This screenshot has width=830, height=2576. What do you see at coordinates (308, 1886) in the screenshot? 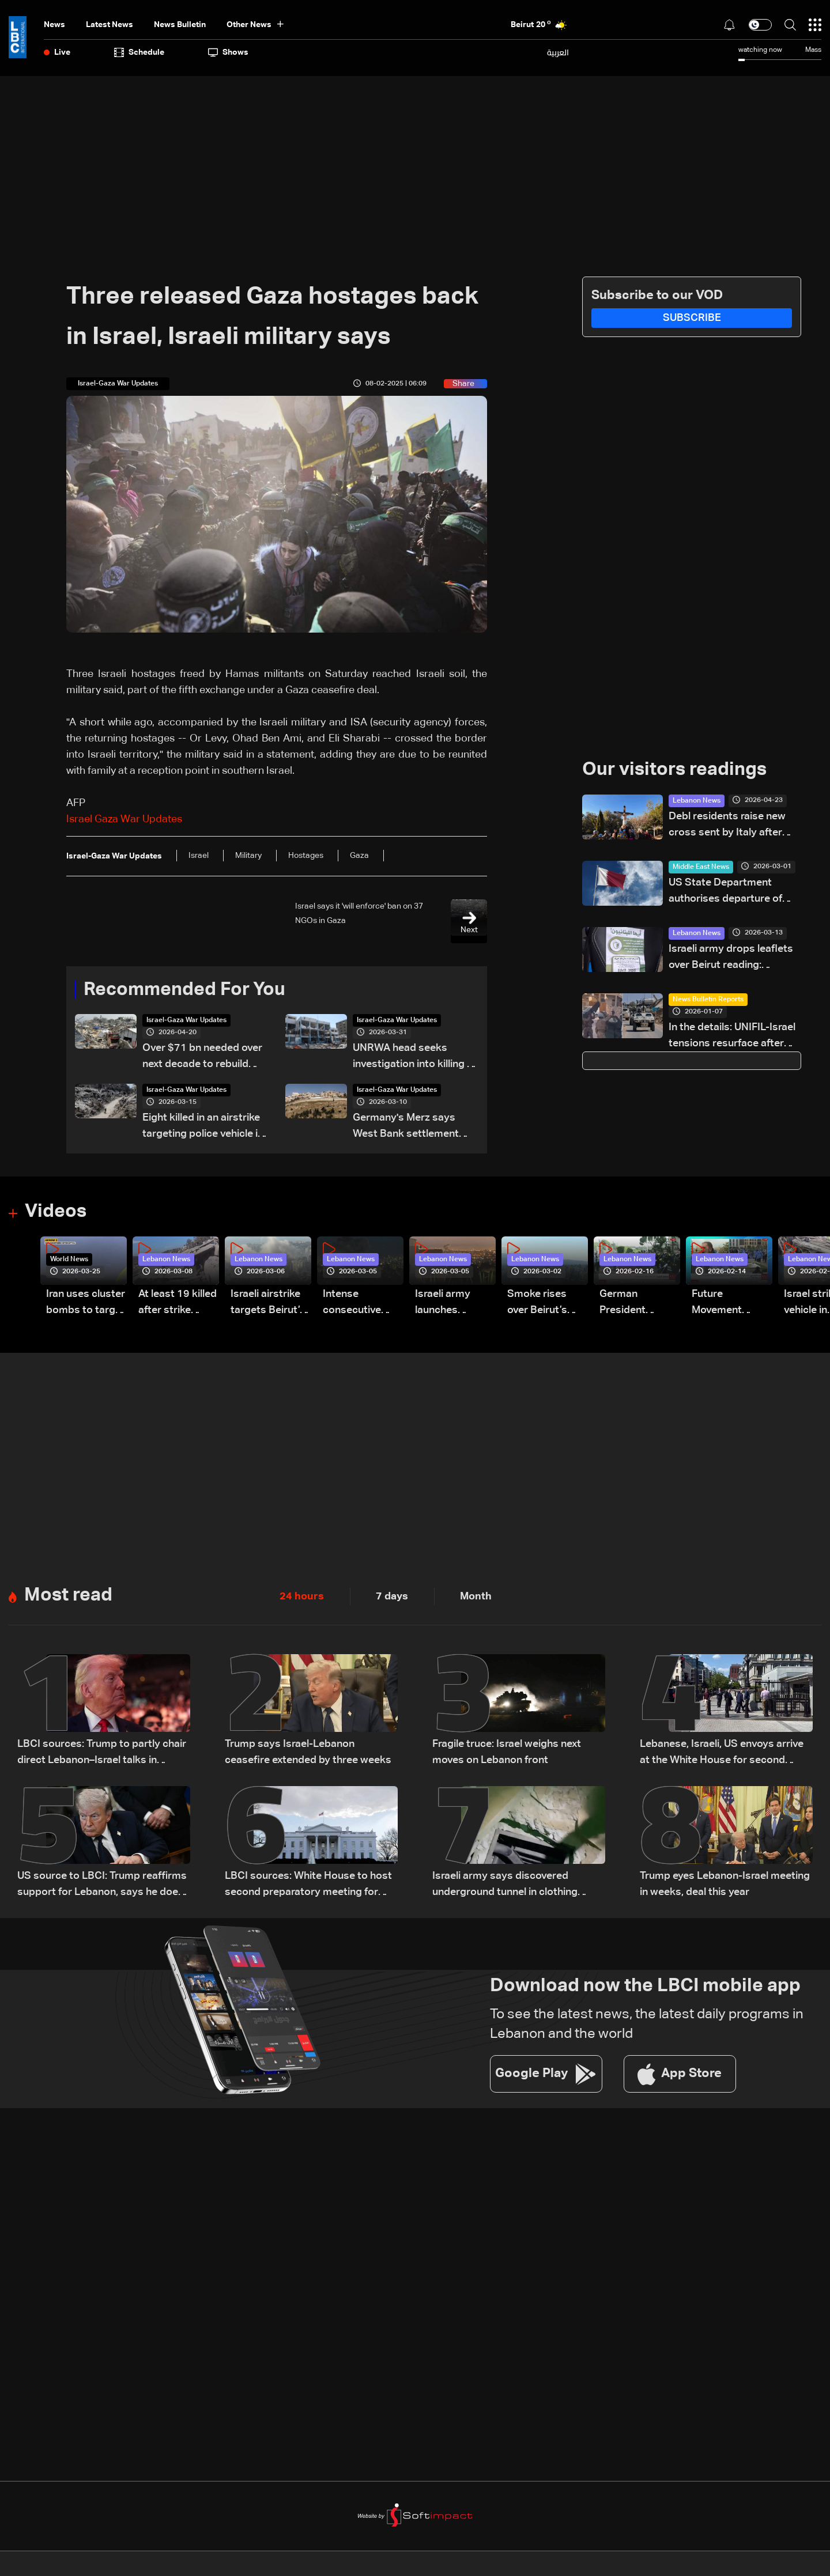
I see `LBCI sources: White House to host second preparatory meeting for Lebanon-Israel talks instead of US State Department` at bounding box center [308, 1886].